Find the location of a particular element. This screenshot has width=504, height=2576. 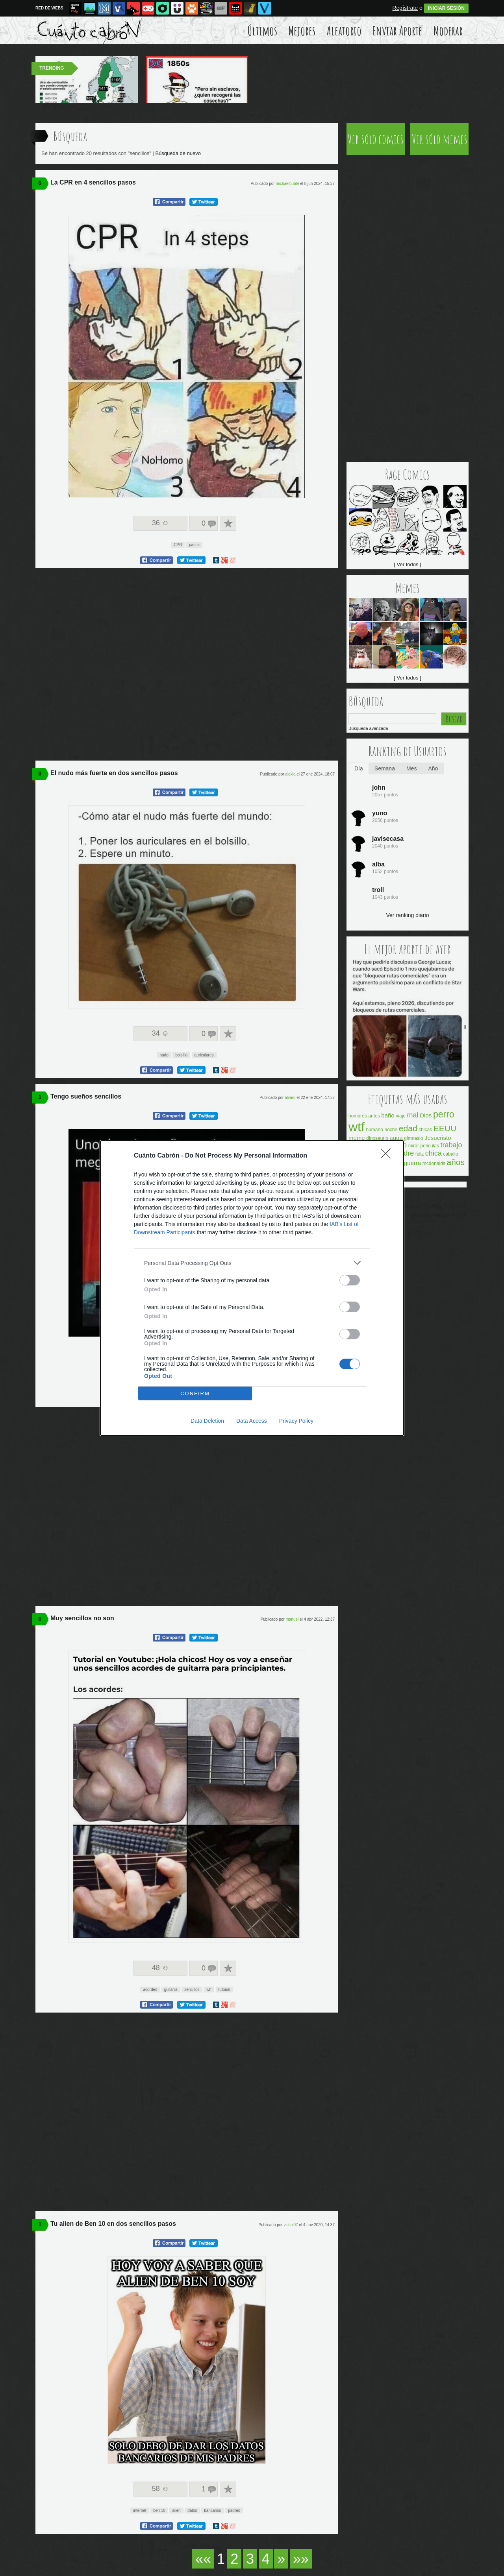

Data Deletion is located at coordinates (207, 1421).